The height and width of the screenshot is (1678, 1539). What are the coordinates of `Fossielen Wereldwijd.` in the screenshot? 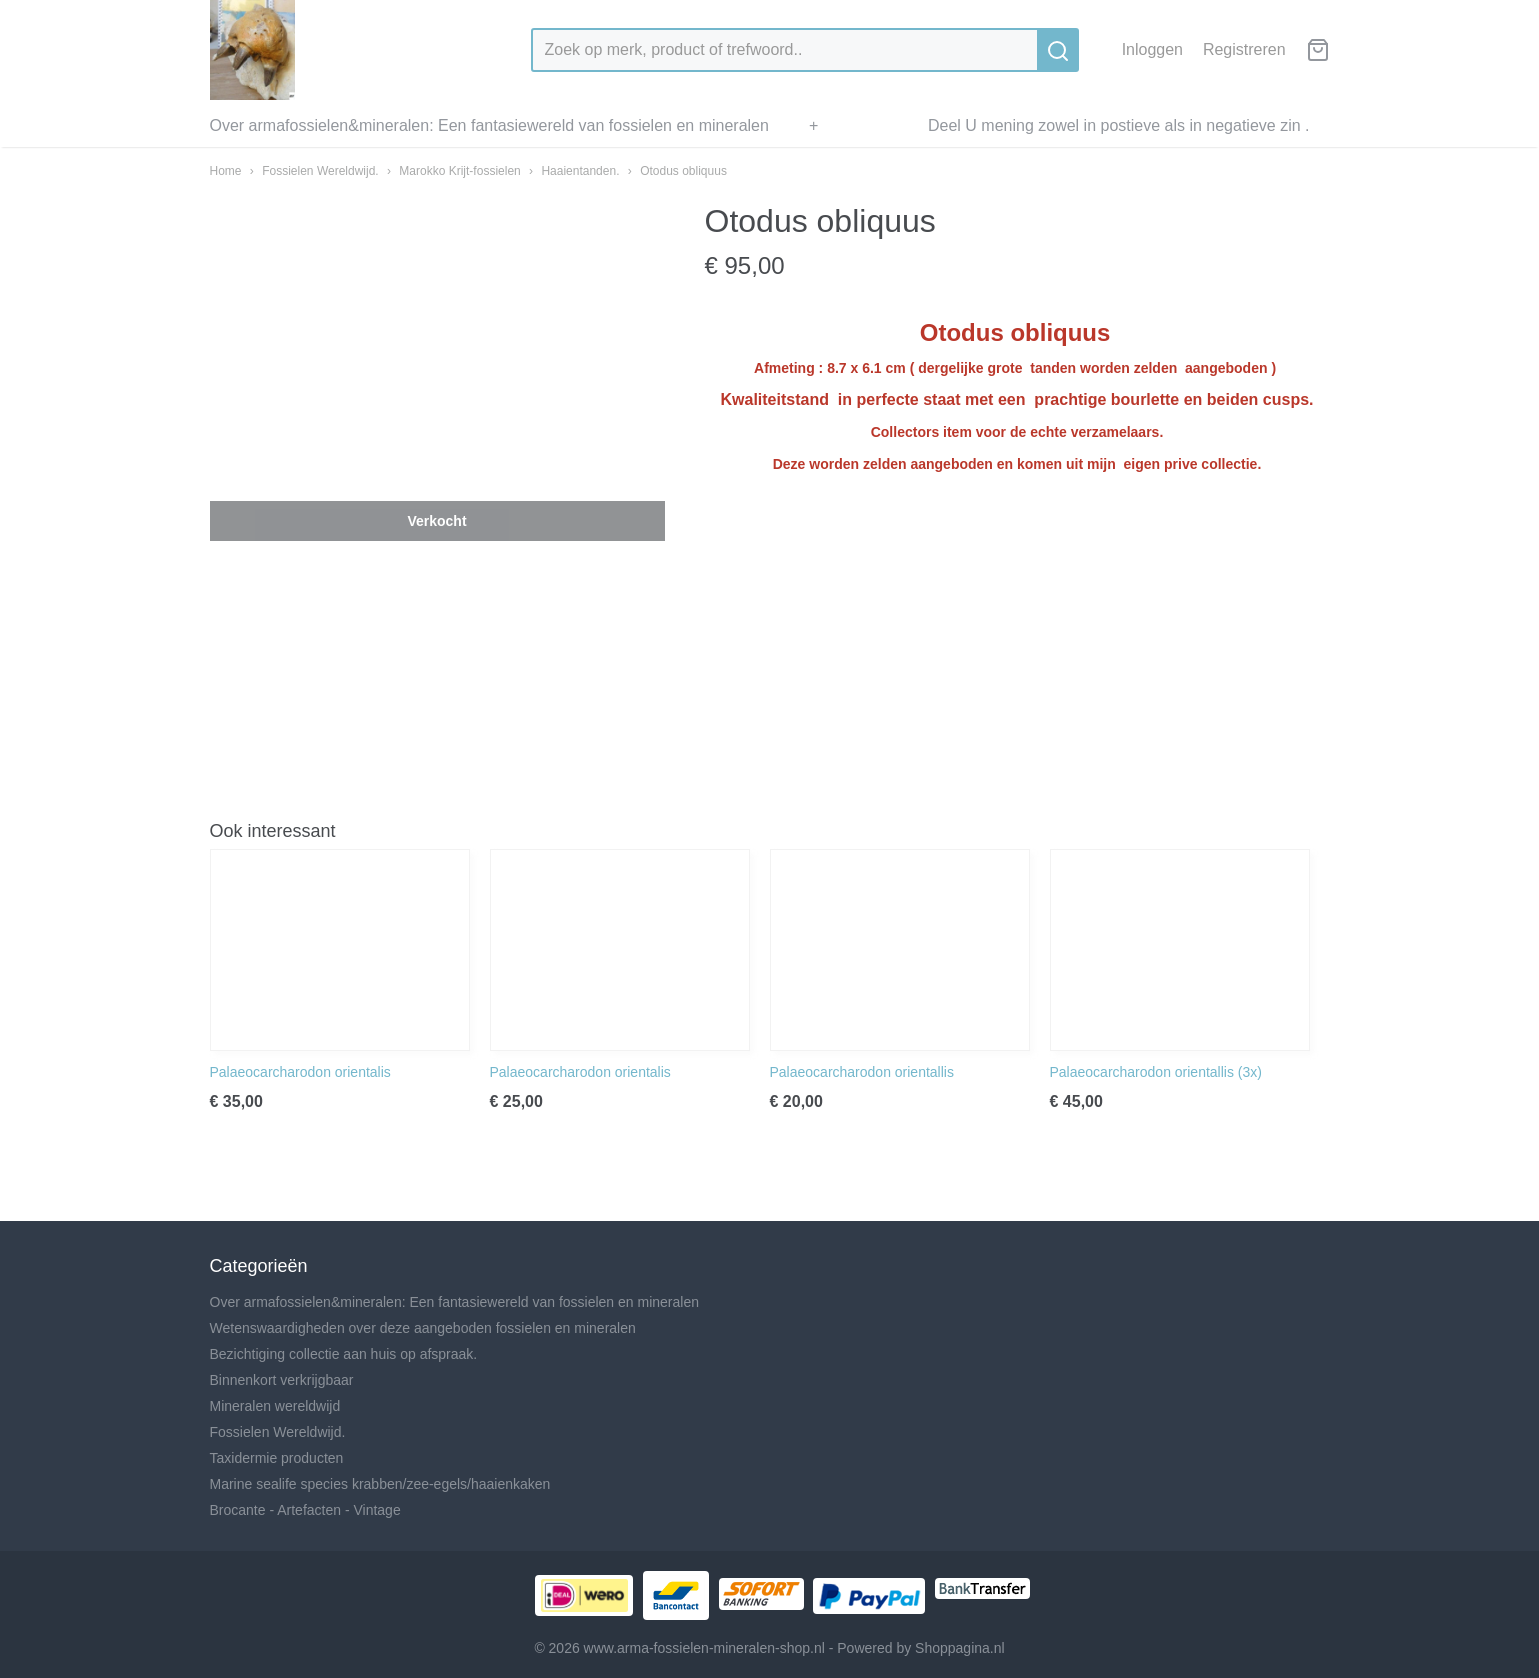 It's located at (320, 171).